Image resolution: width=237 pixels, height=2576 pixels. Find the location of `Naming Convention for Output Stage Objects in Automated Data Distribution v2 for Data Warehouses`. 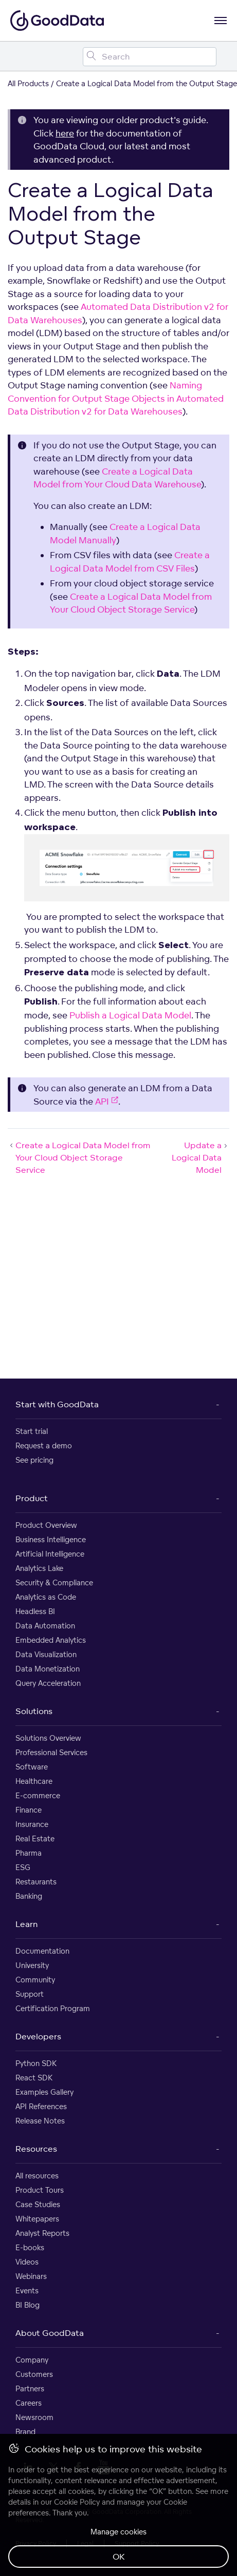

Naming Convention for Output Stage Objects in Automated Data Distribution v2 for Data Warehouses is located at coordinates (116, 398).